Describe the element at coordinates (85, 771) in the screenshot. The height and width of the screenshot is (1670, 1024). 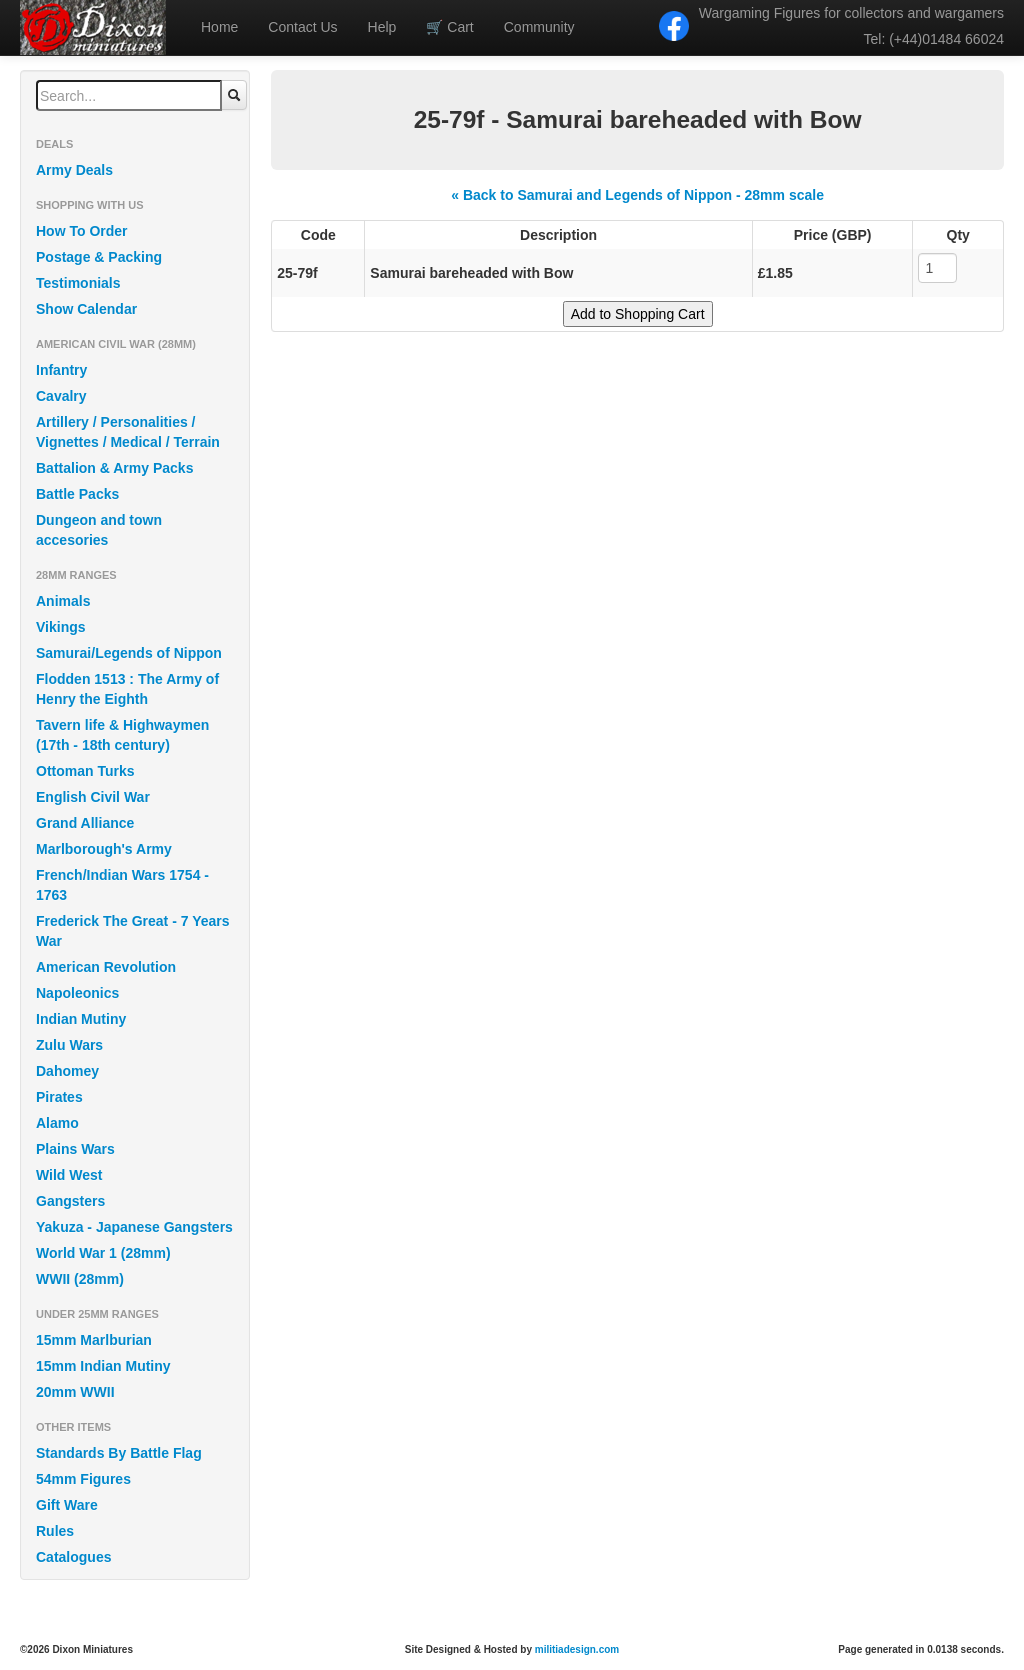
I see `Ottoman Turks` at that location.